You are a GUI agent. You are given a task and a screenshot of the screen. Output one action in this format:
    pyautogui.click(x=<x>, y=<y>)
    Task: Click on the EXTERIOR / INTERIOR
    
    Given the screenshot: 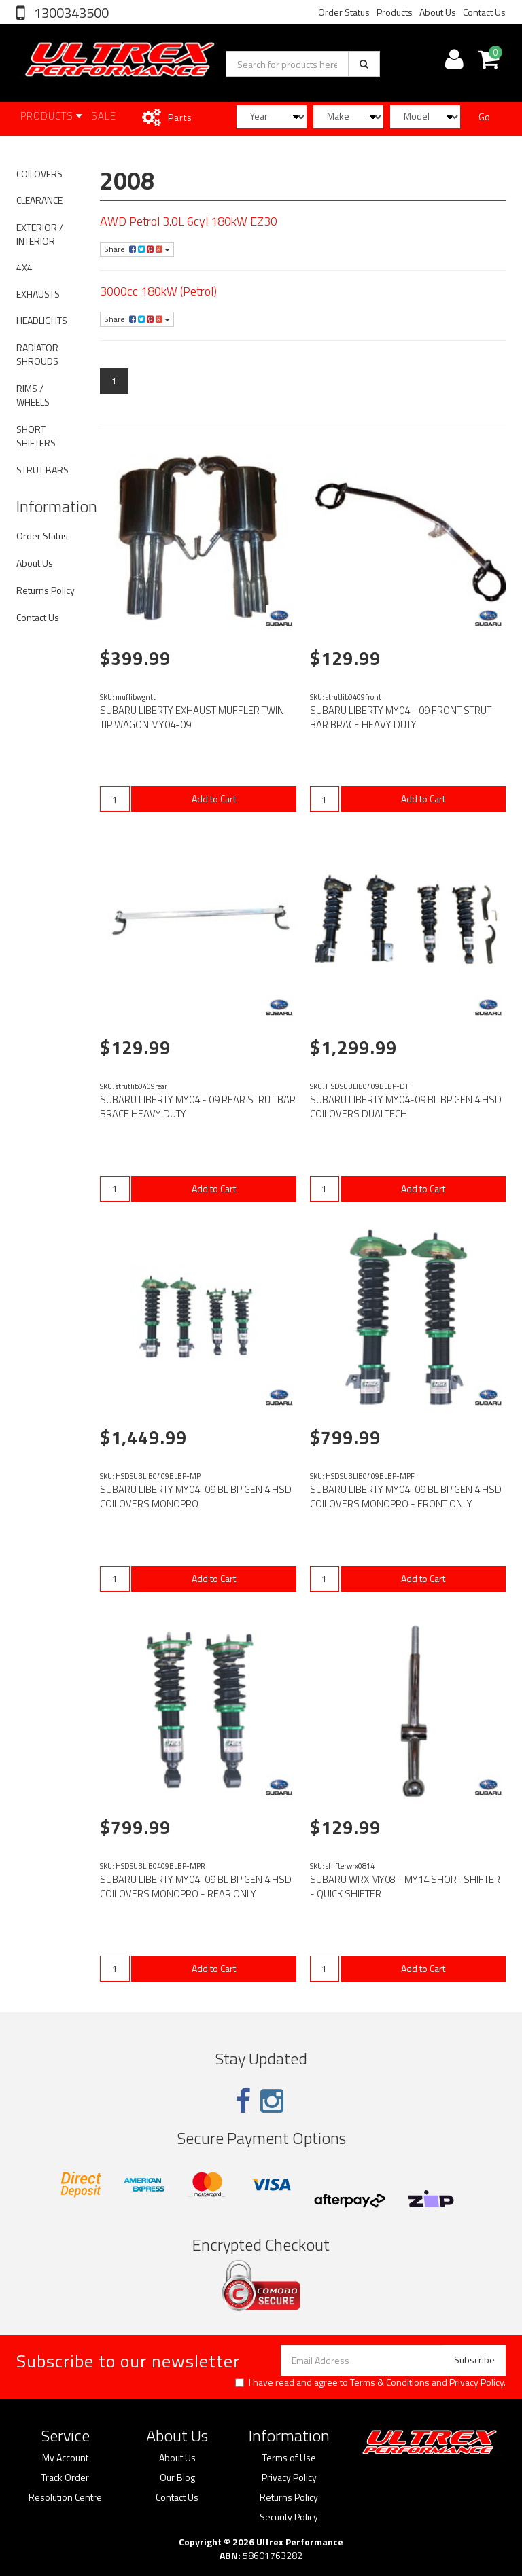 What is the action you would take?
    pyautogui.click(x=39, y=234)
    